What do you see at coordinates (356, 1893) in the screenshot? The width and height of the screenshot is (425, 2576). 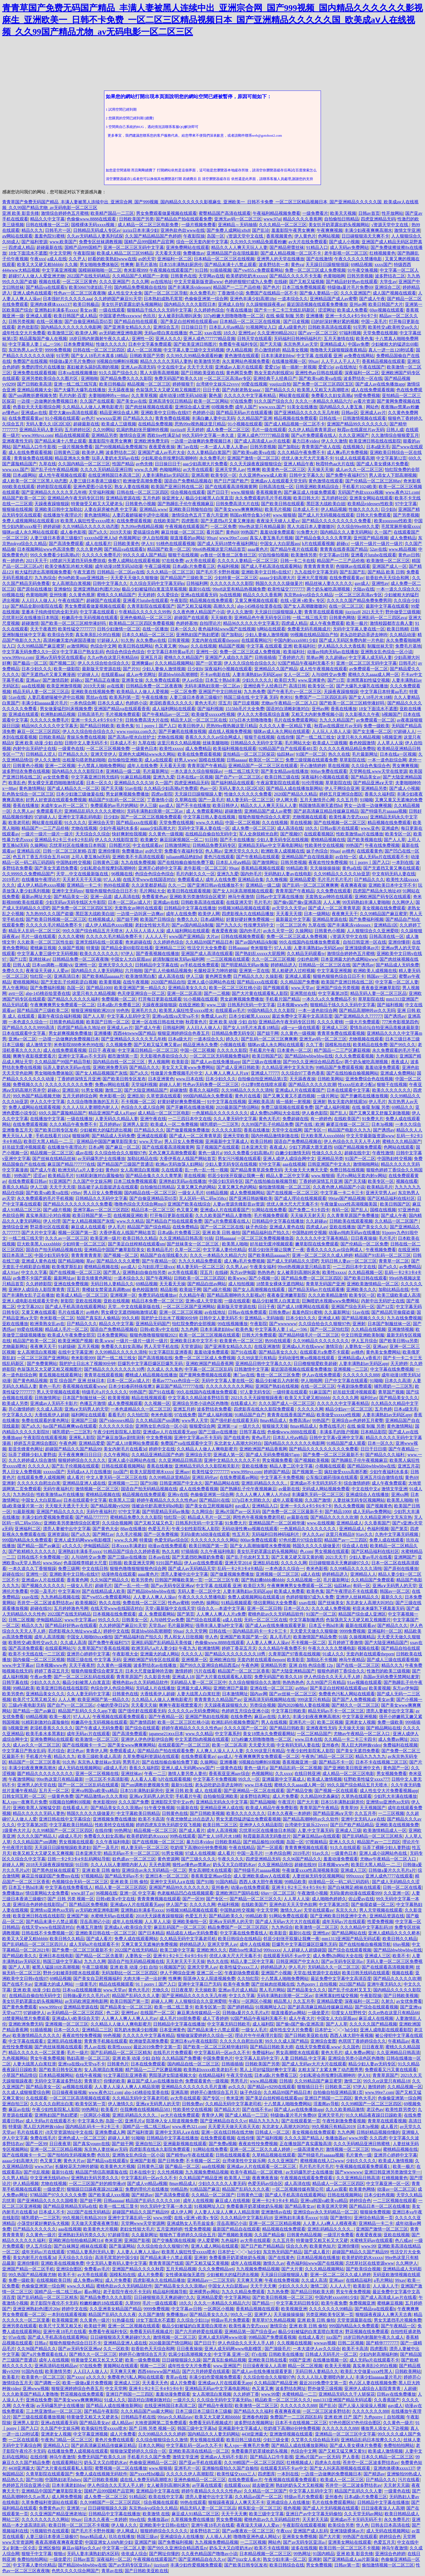 I see `无码h黄肉动漫在线观看999` at bounding box center [356, 1893].